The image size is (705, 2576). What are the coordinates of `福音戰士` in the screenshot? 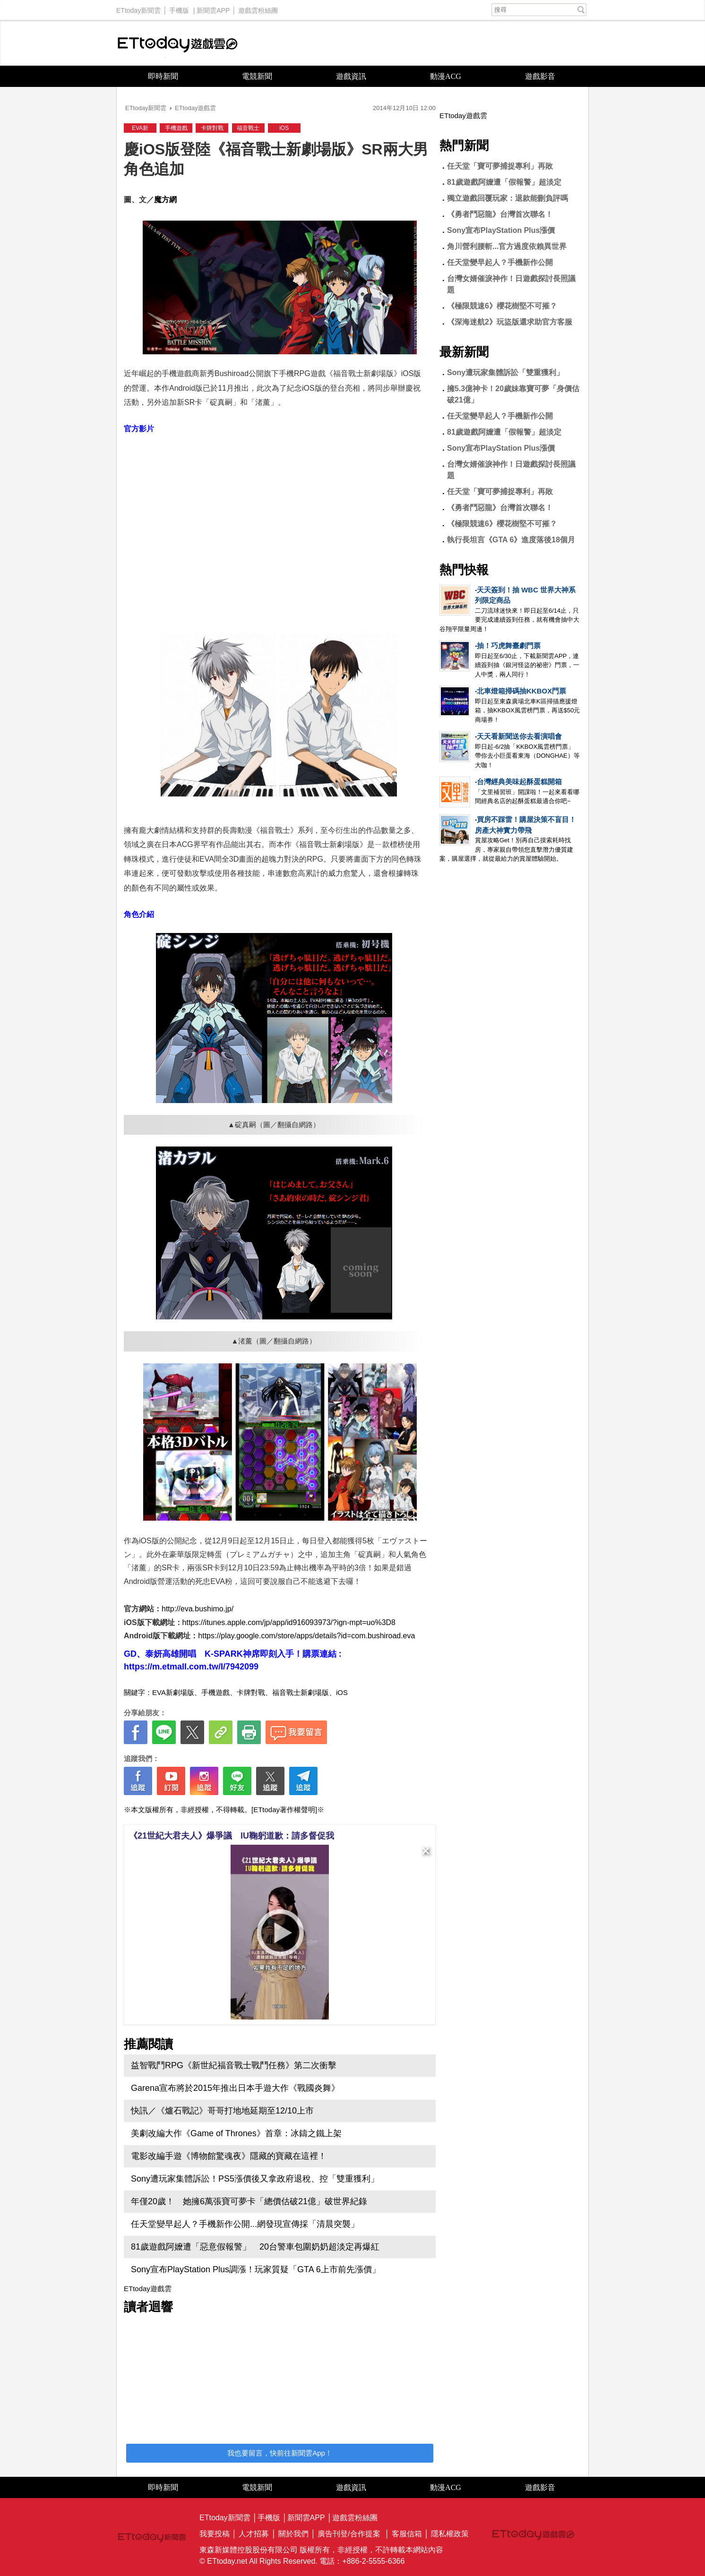 It's located at (248, 128).